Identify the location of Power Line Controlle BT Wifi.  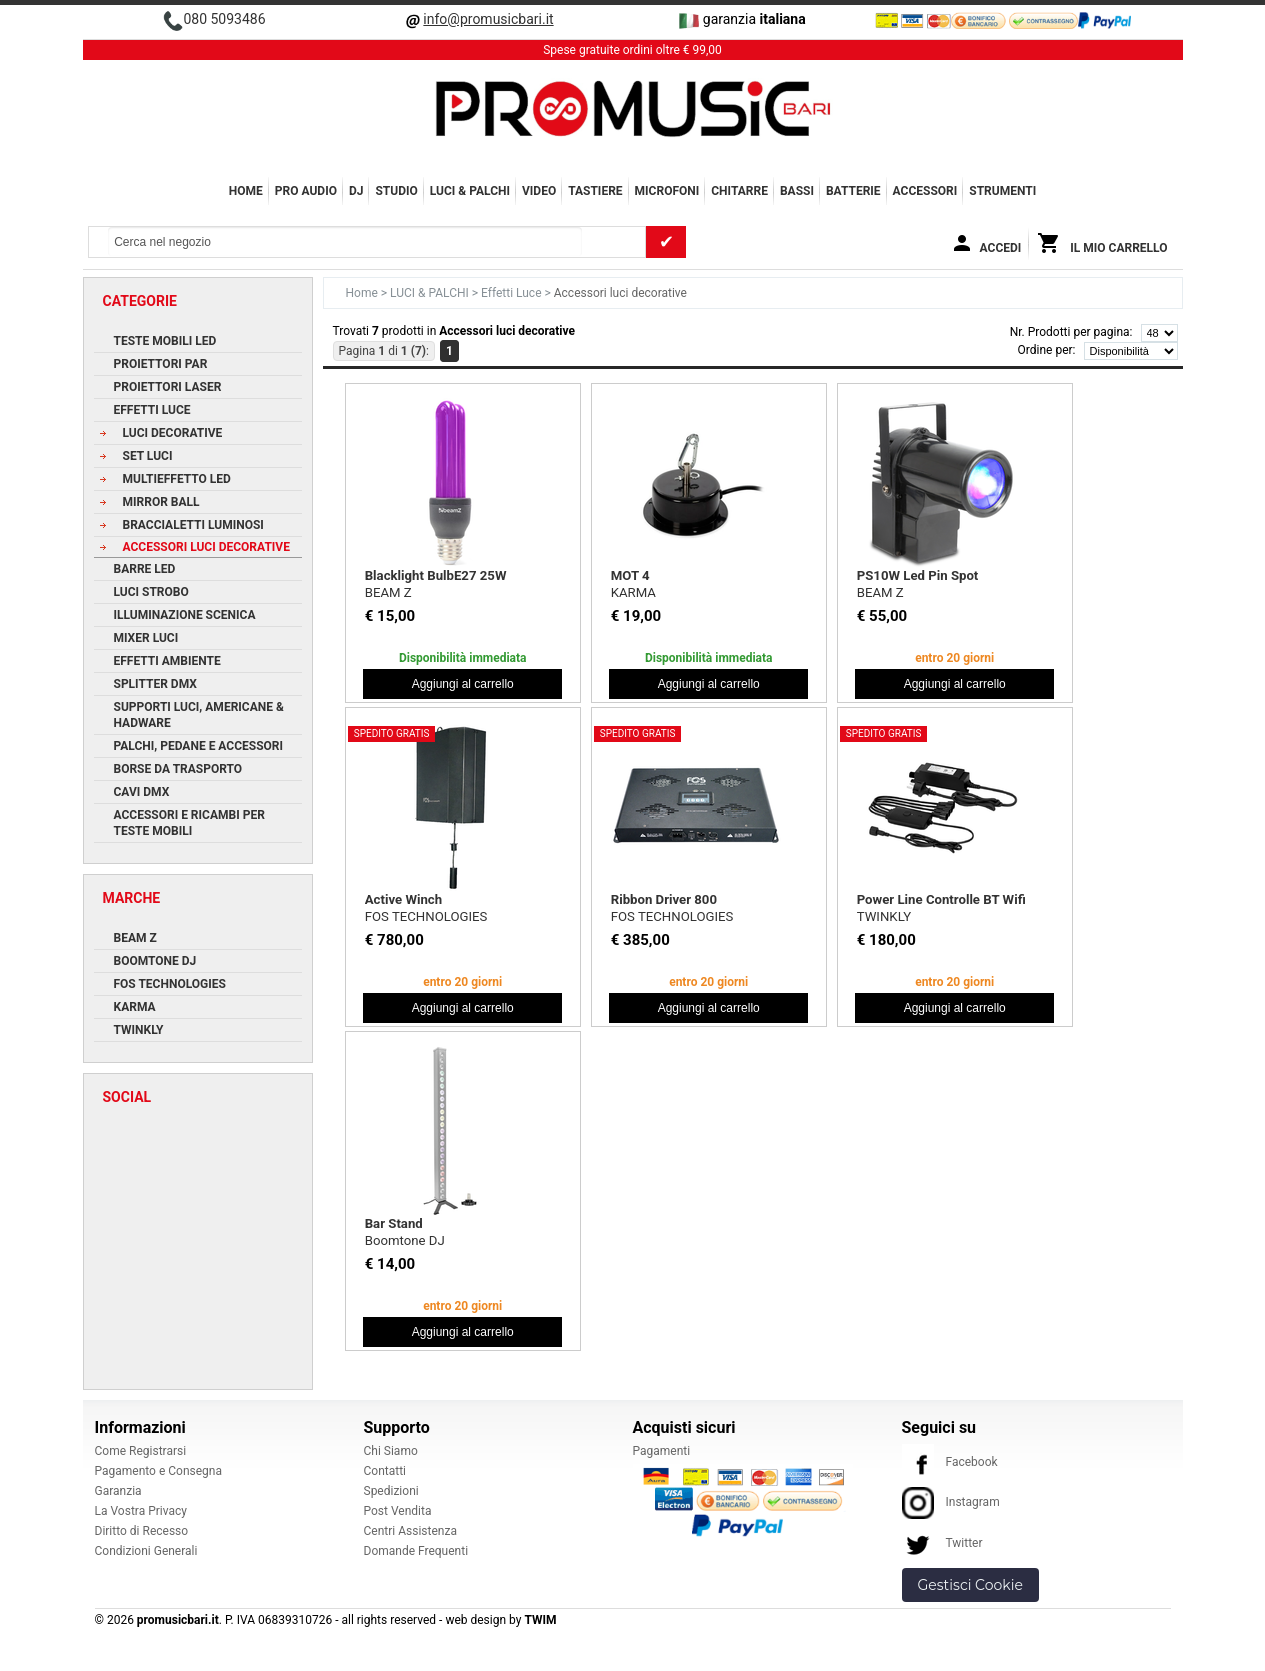
(941, 899).